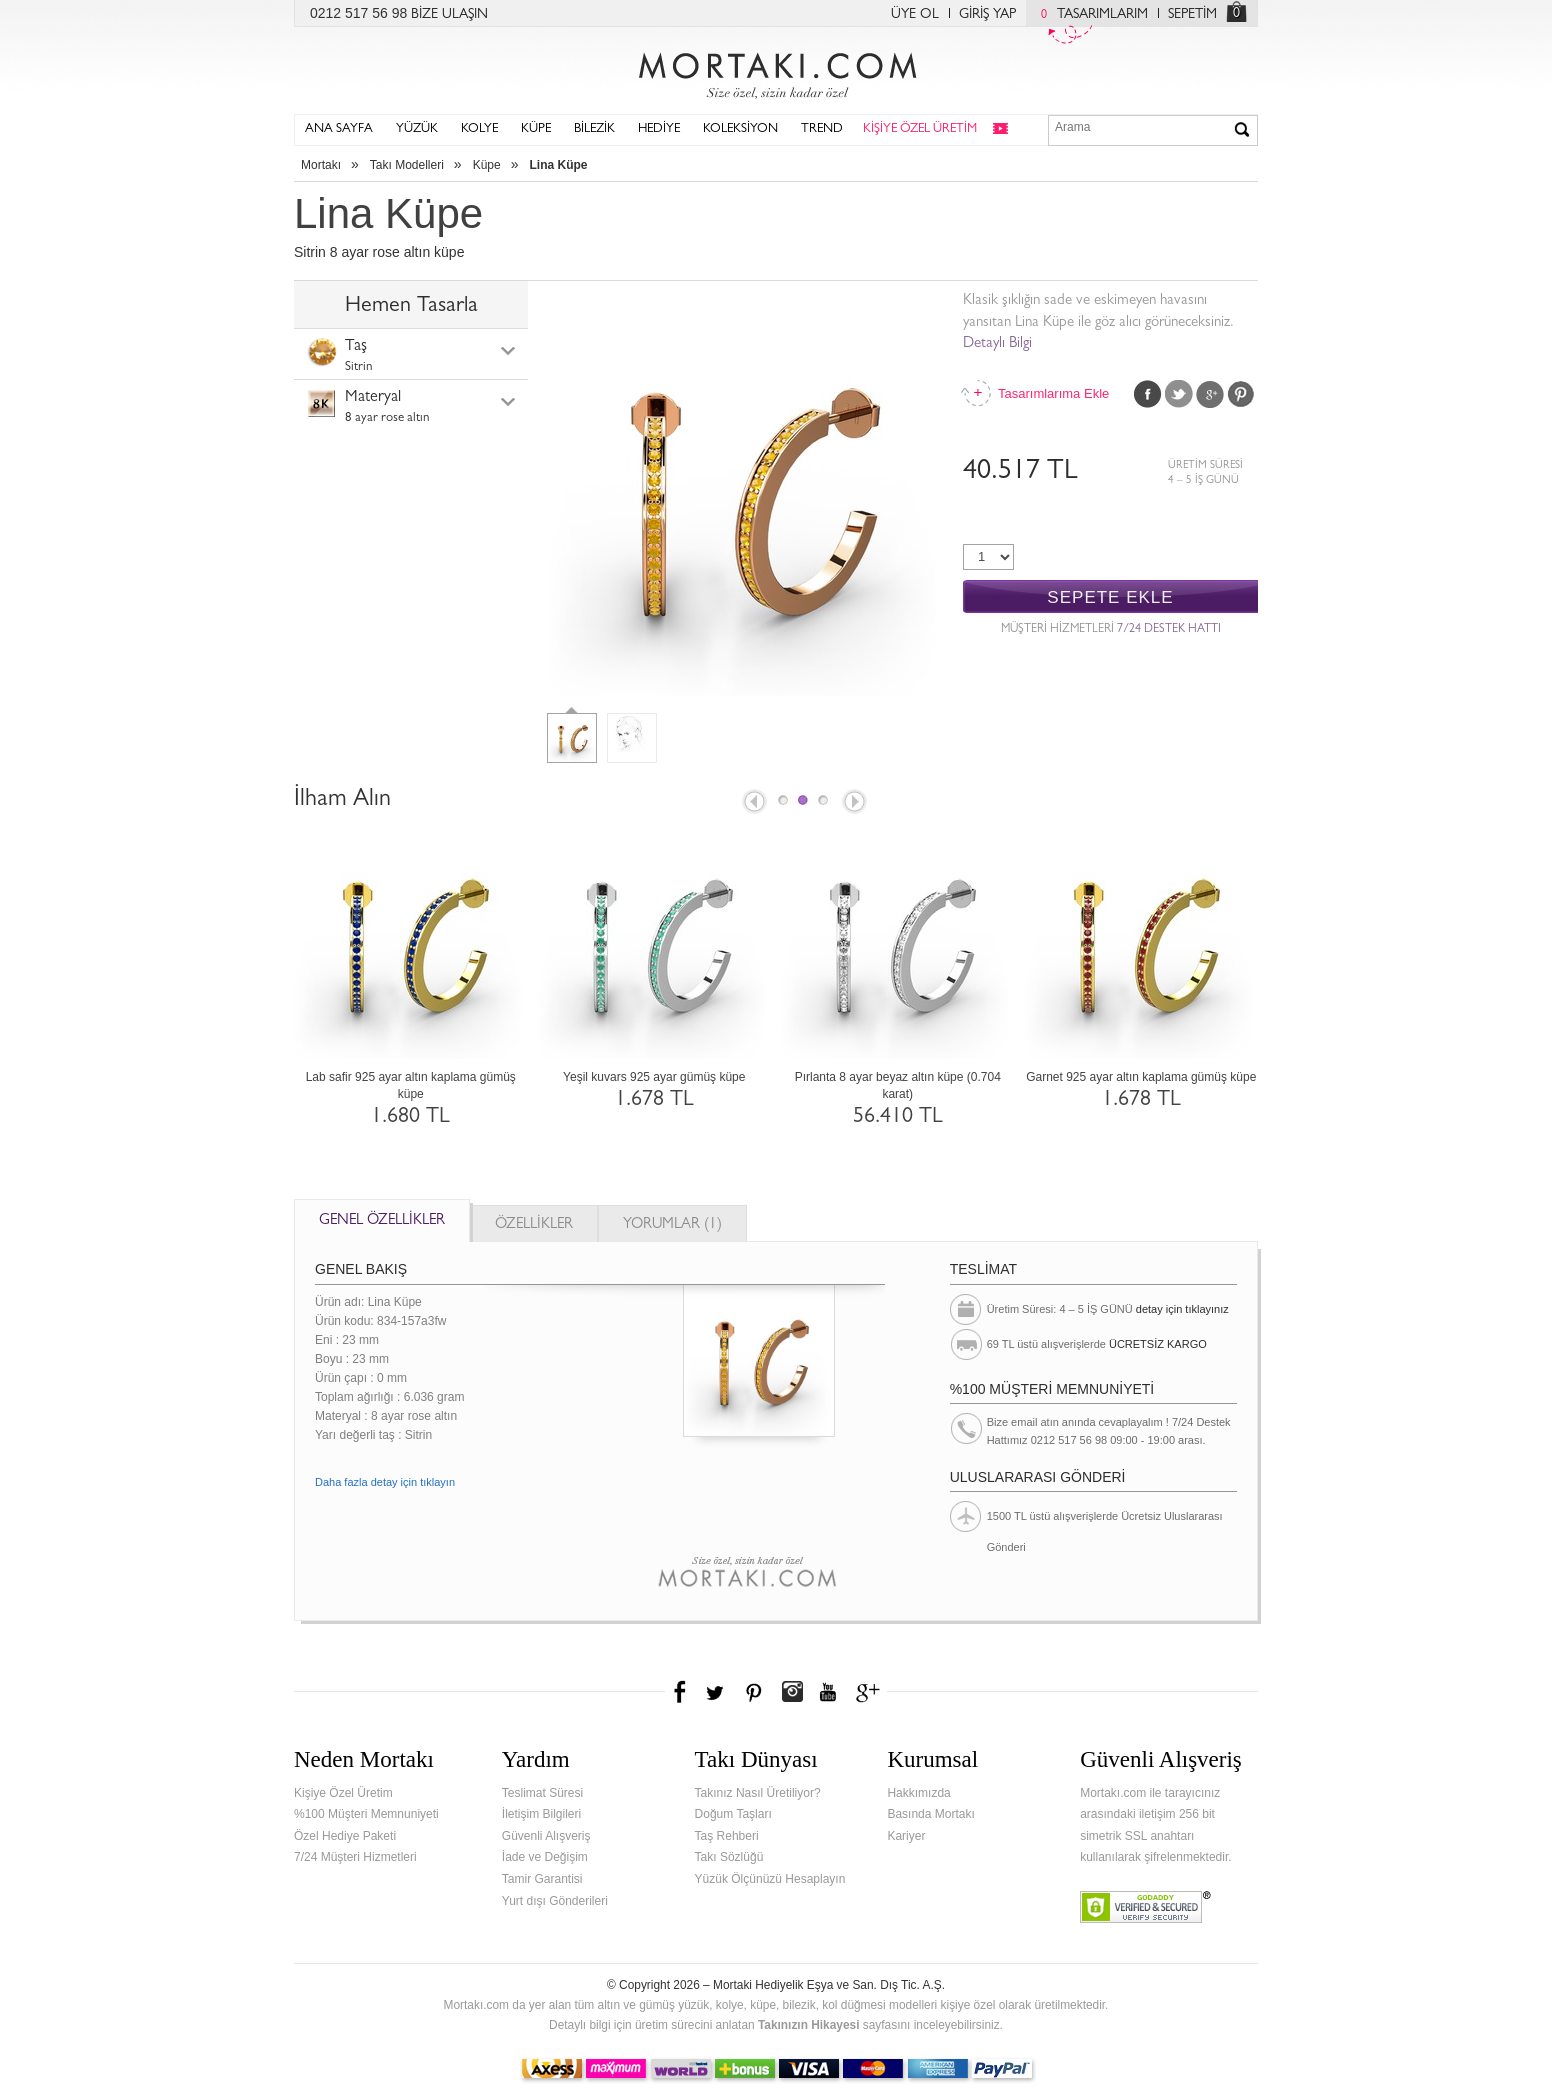 The height and width of the screenshot is (2096, 1552). What do you see at coordinates (717, 1692) in the screenshot?
I see `Twitter'da Mortakı` at bounding box center [717, 1692].